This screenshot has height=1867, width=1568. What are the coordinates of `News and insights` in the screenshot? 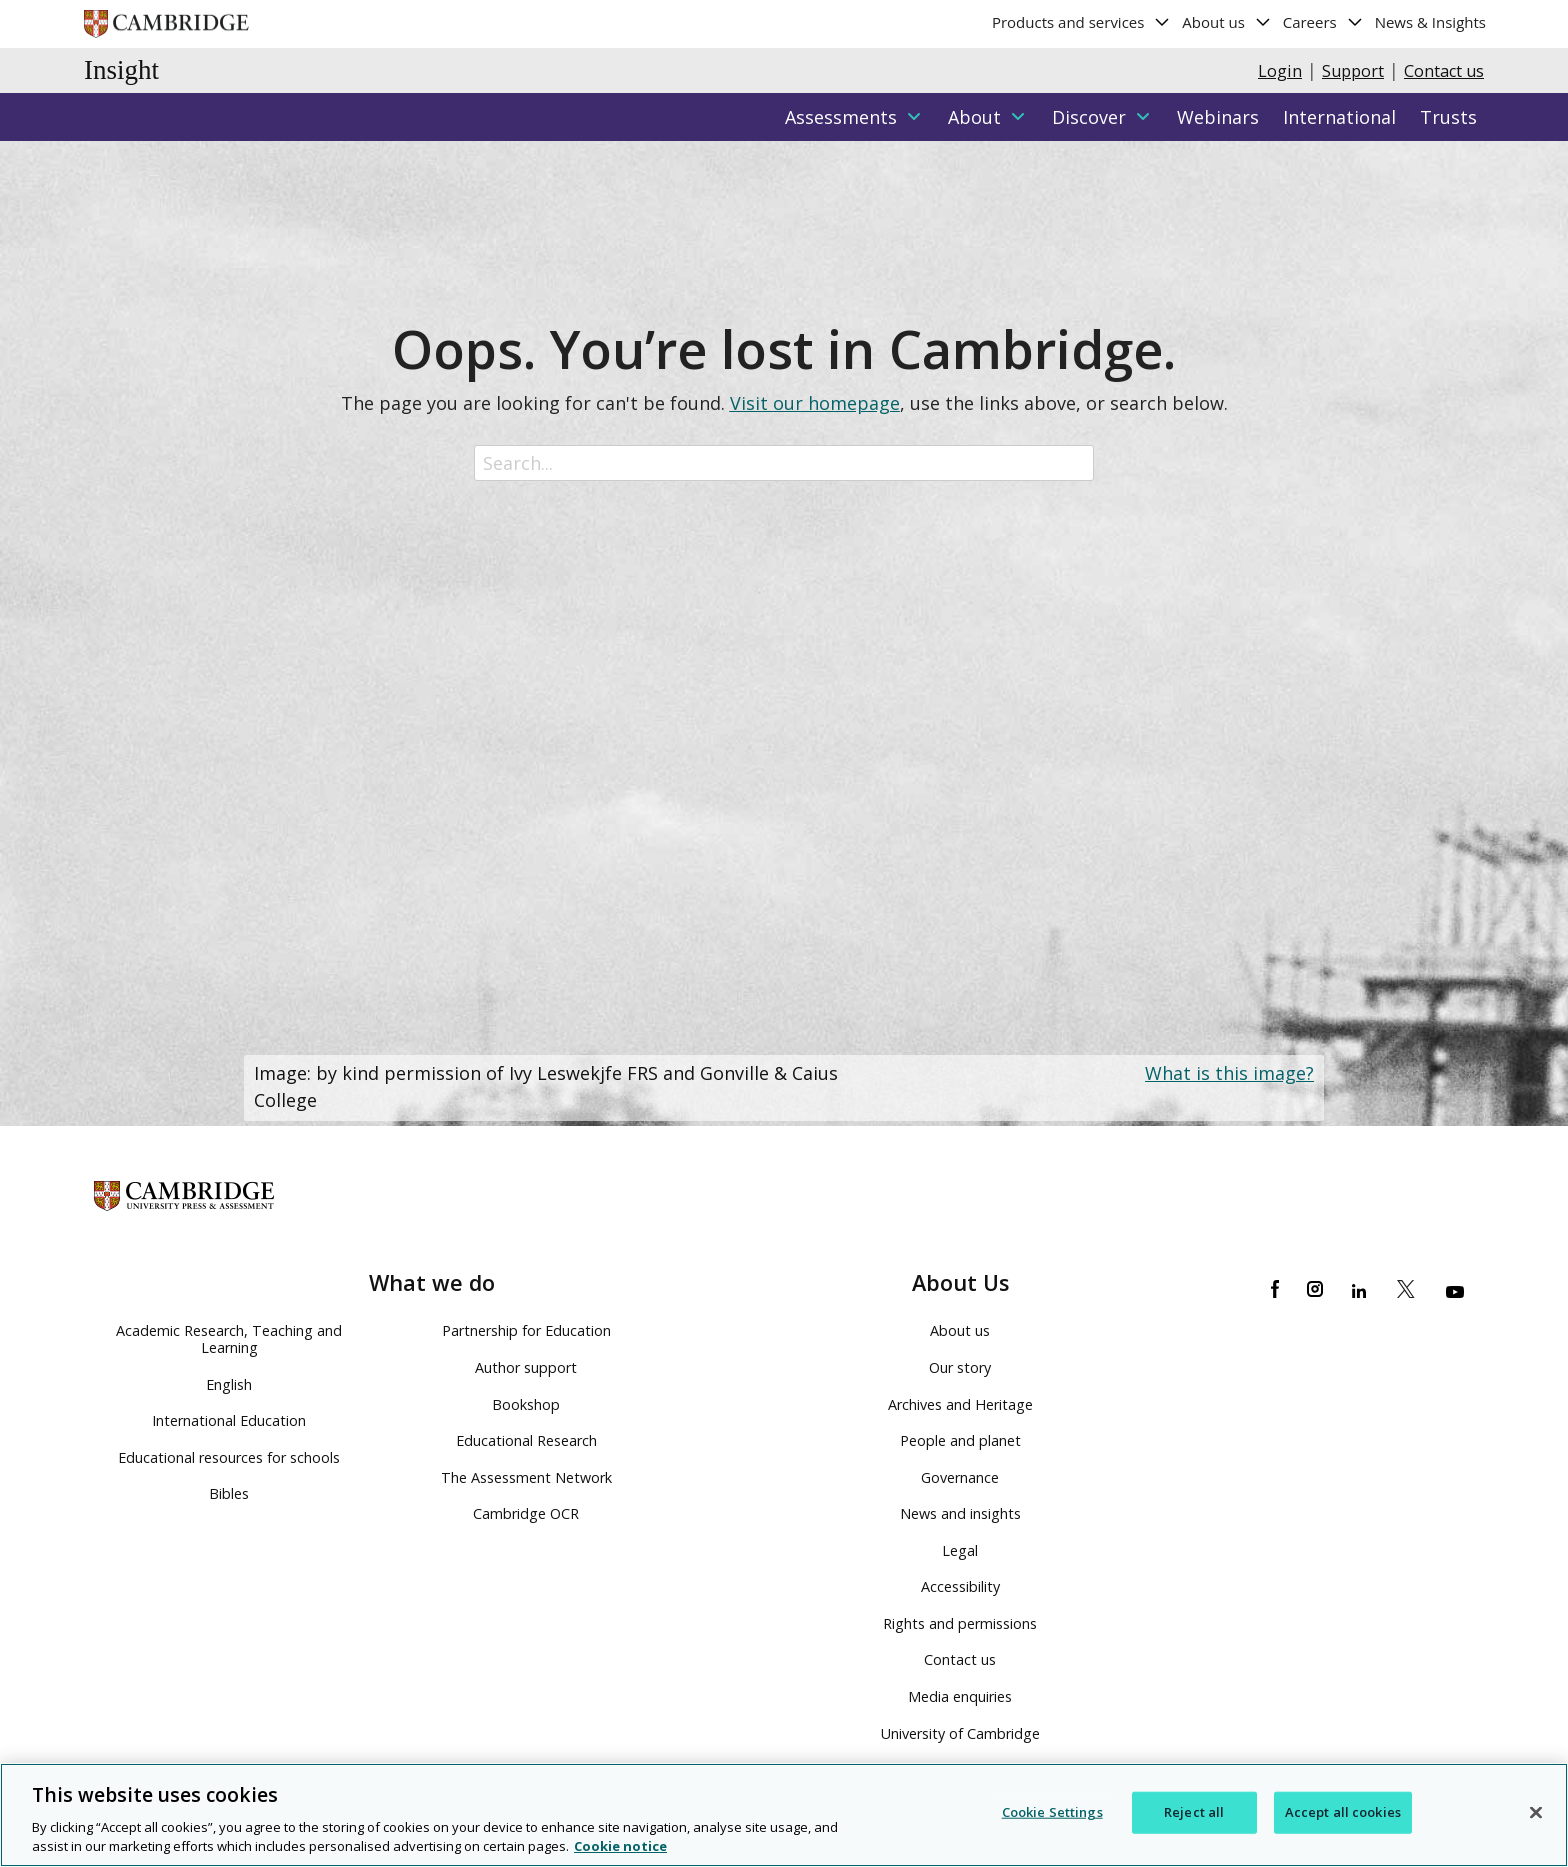 It's located at (960, 1513).